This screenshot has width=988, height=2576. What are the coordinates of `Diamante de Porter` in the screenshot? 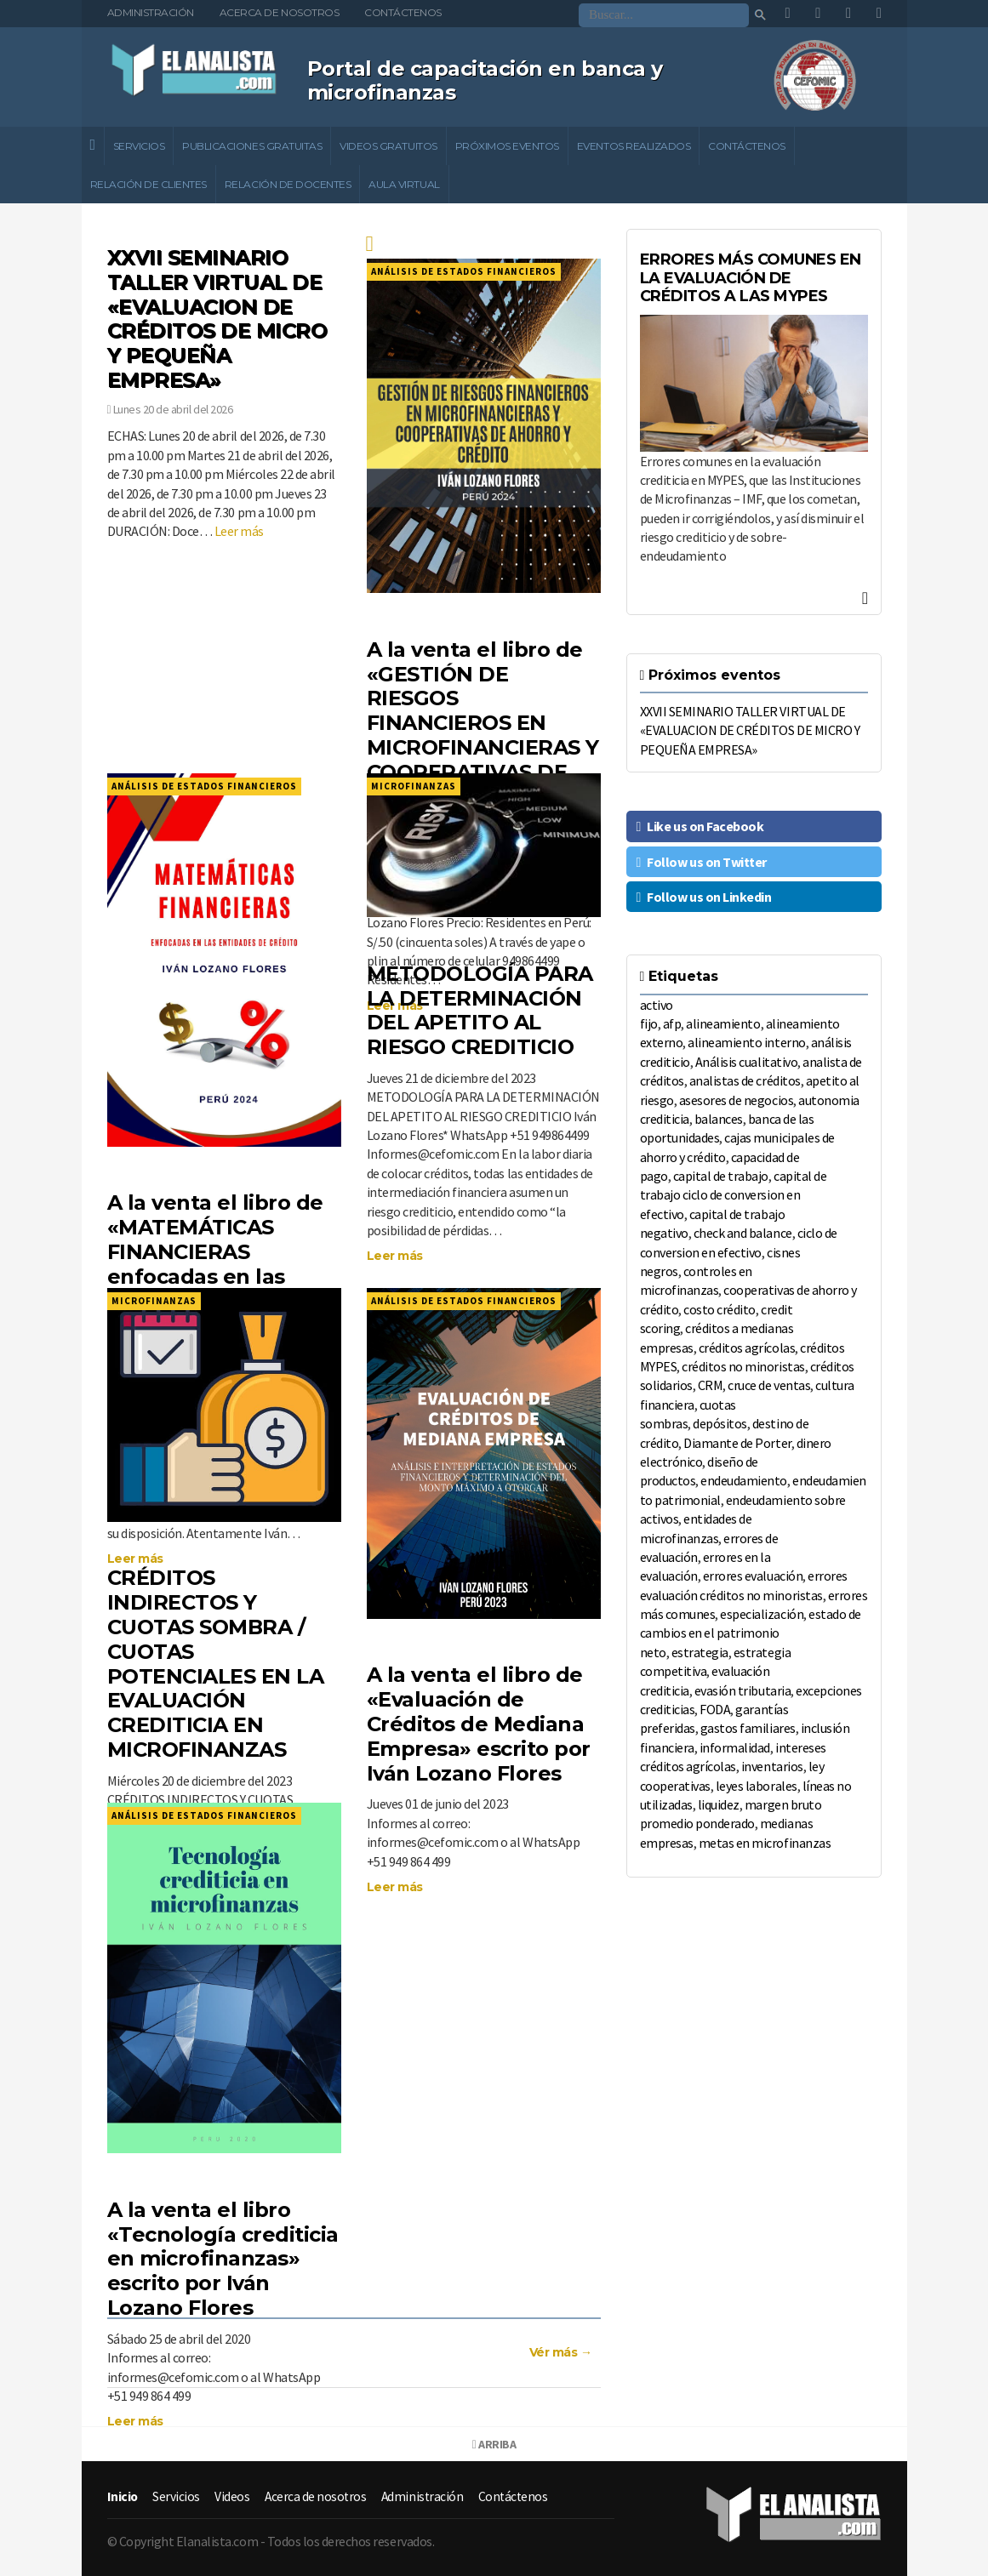 It's located at (737, 1442).